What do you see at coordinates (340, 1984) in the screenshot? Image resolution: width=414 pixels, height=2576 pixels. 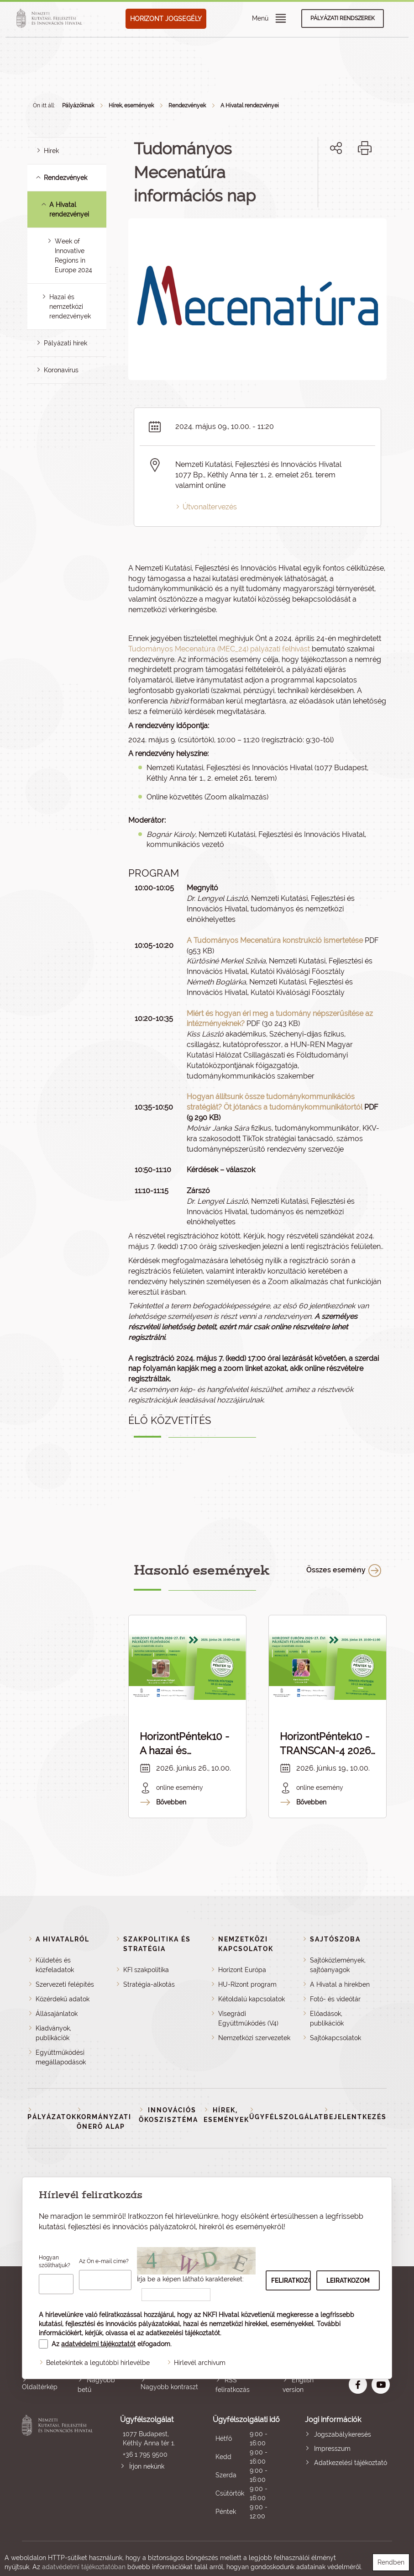 I see `A Hivatal a hírekben` at bounding box center [340, 1984].